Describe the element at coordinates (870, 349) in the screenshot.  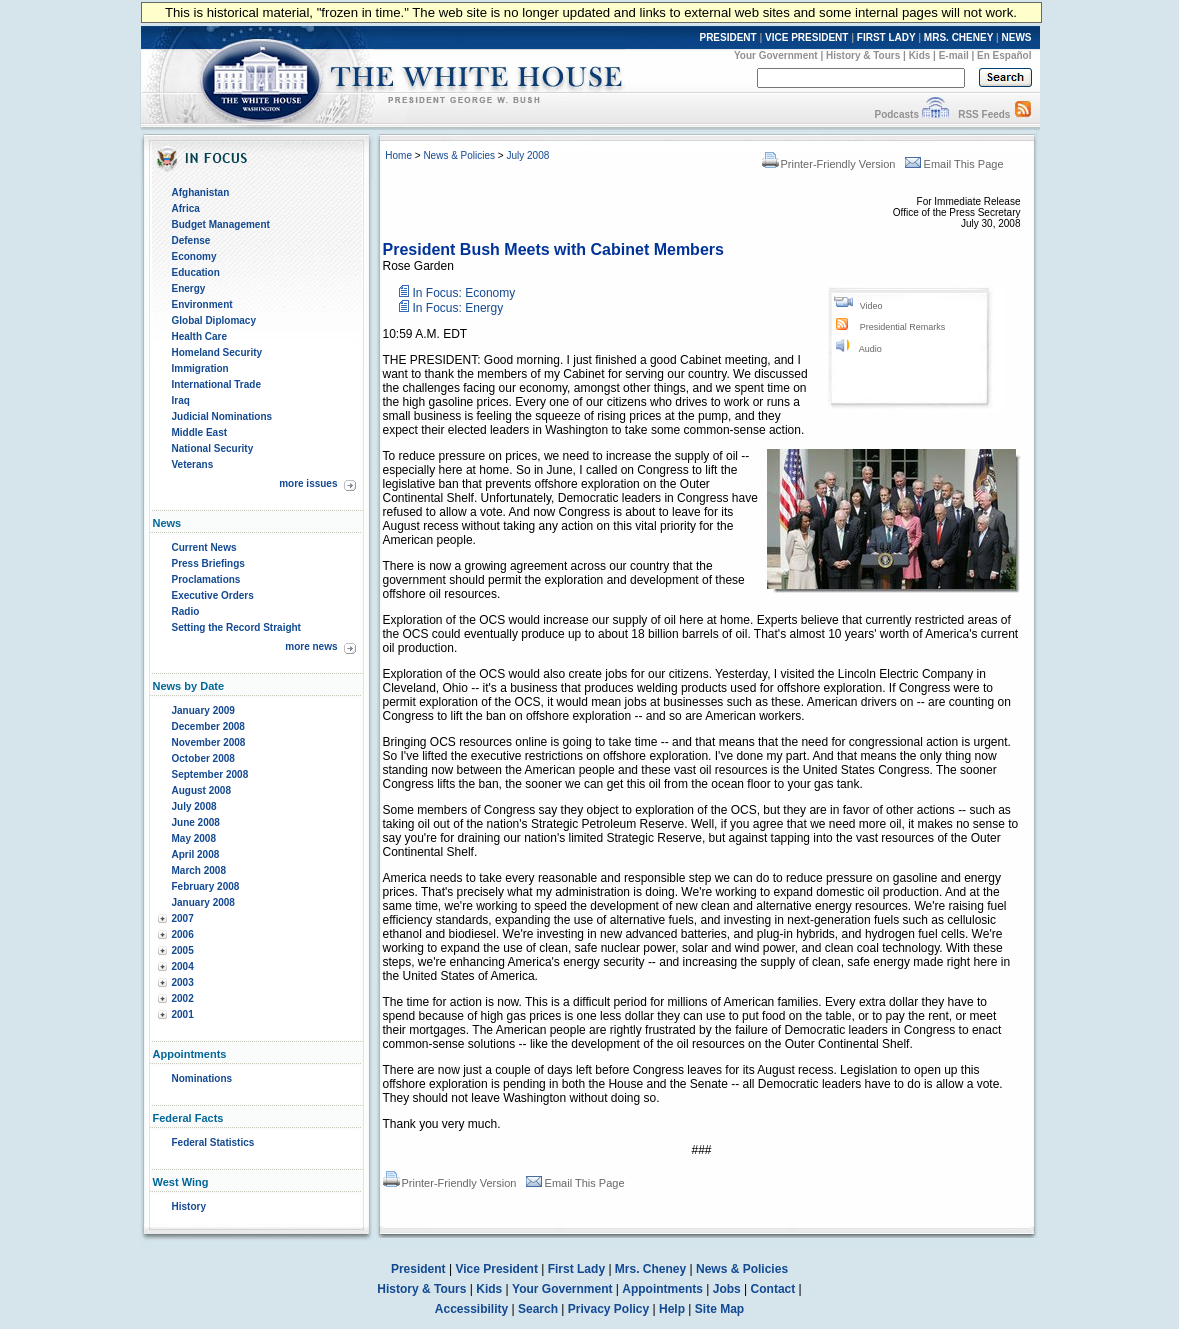
I see `Audio` at that location.